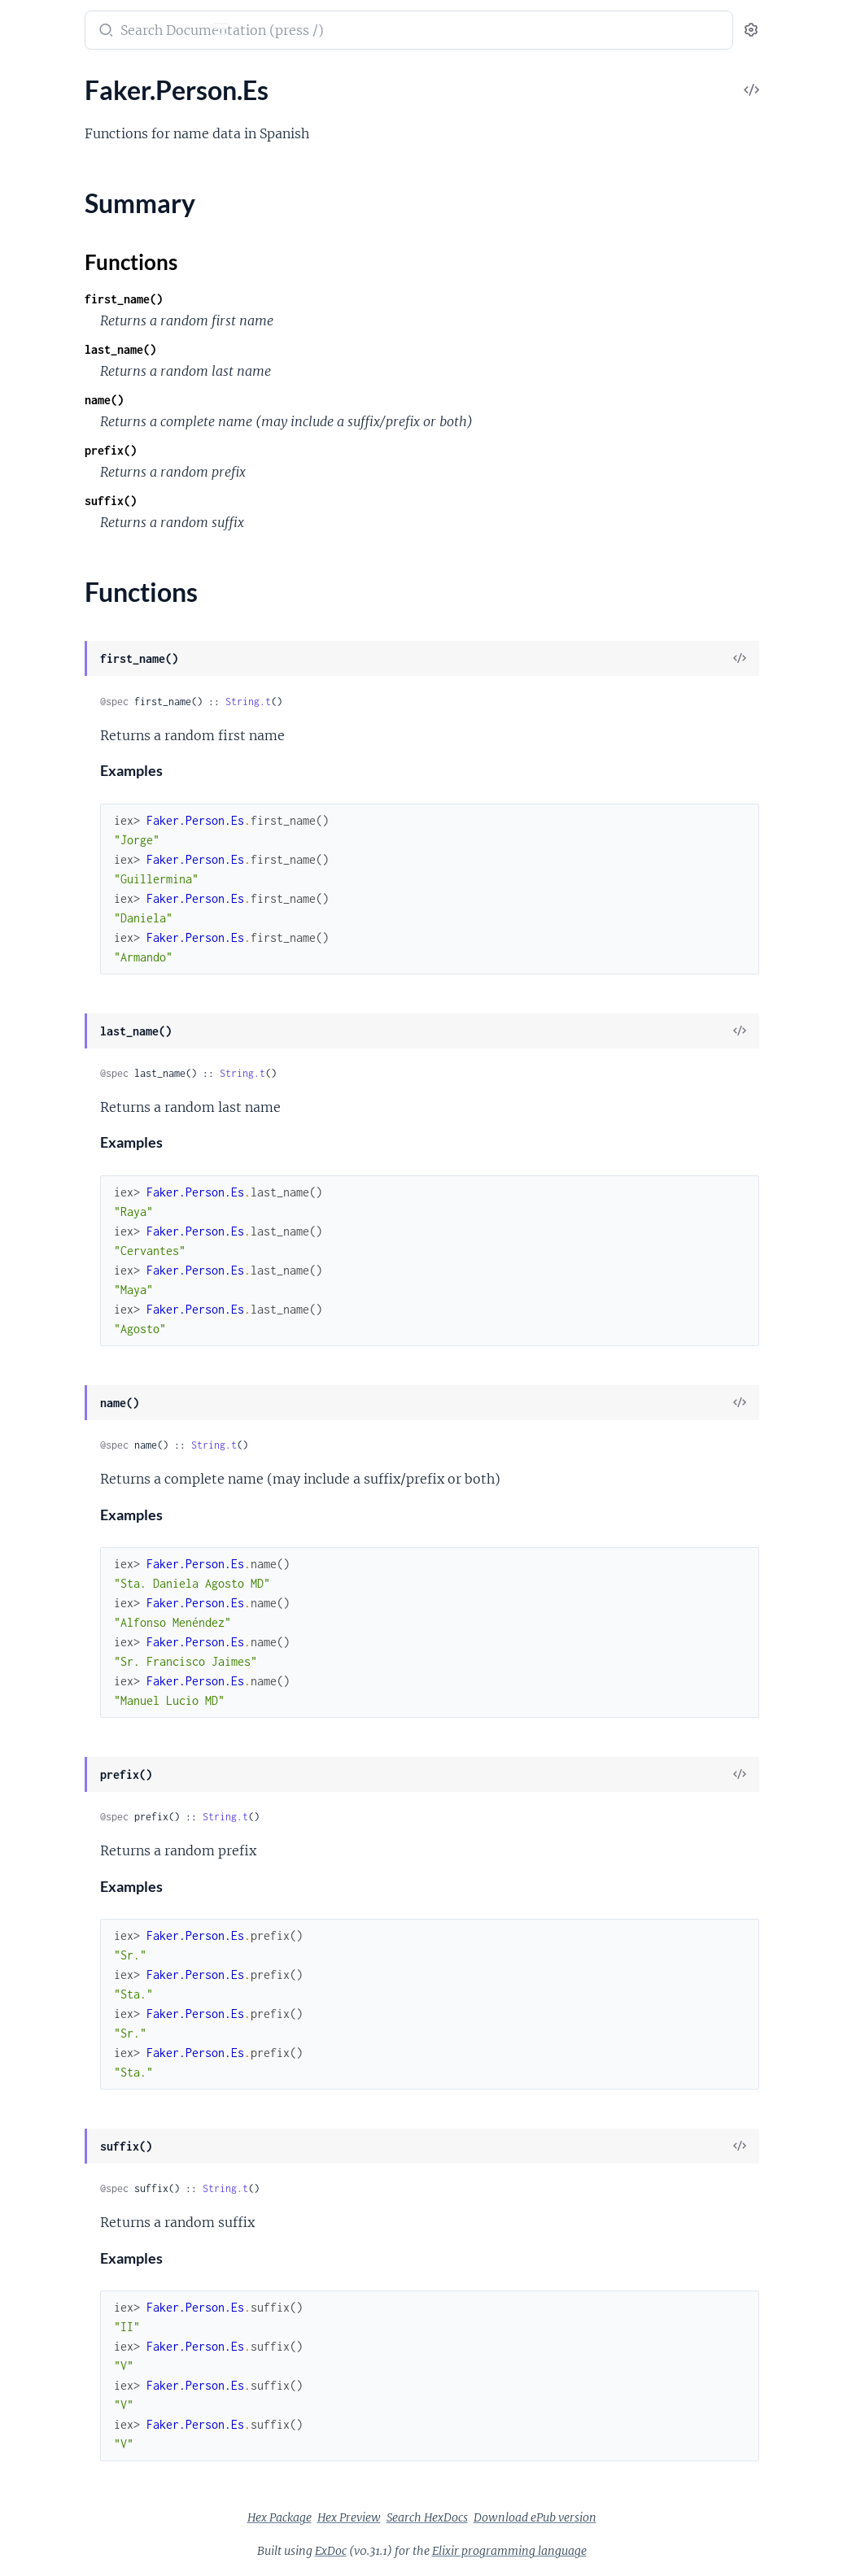 The image size is (843, 2576). What do you see at coordinates (52, 289) in the screenshot?
I see `Faker.Airports` at bounding box center [52, 289].